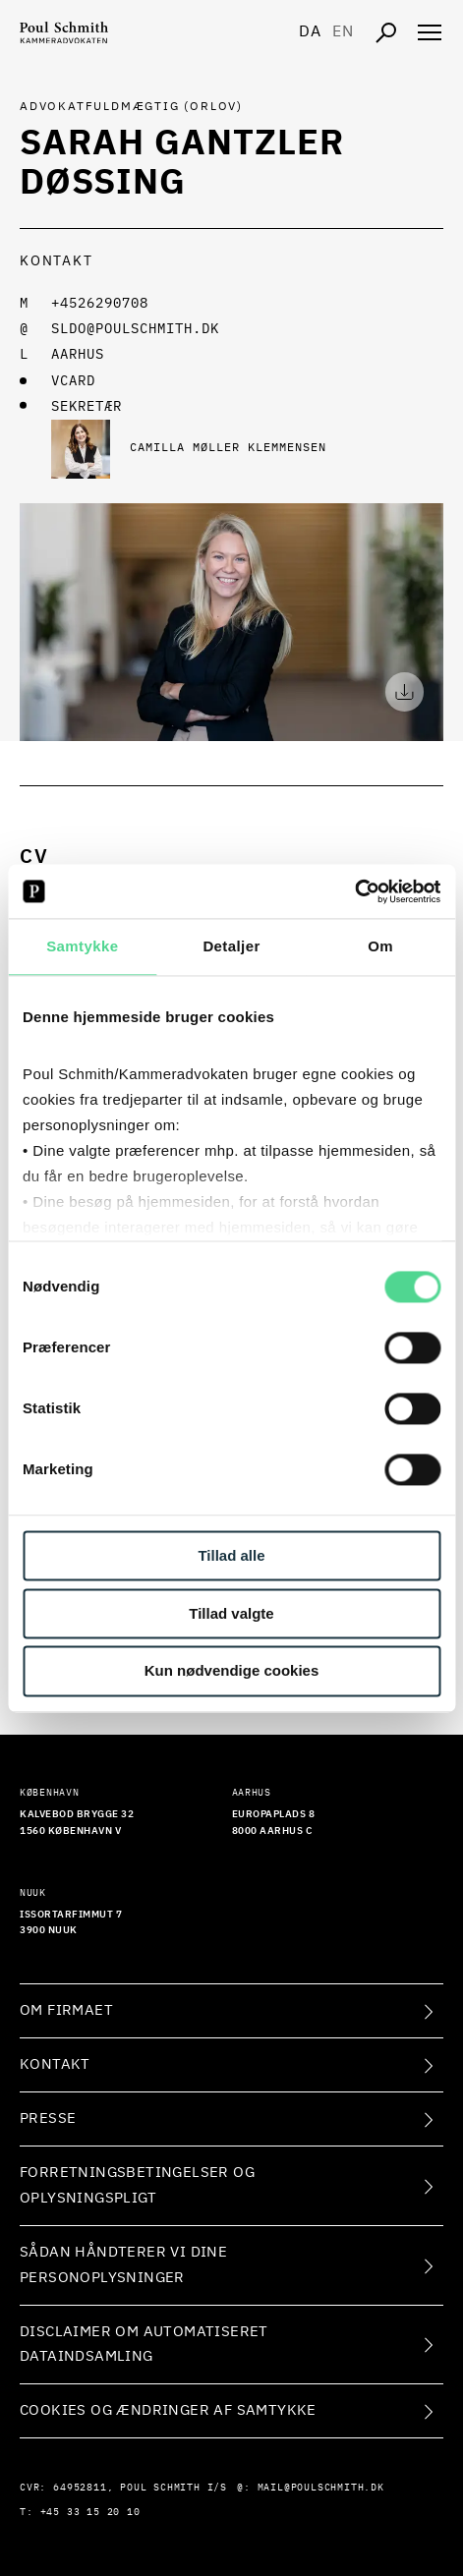  What do you see at coordinates (429, 32) in the screenshot?
I see `[Åben navigation]` at bounding box center [429, 32].